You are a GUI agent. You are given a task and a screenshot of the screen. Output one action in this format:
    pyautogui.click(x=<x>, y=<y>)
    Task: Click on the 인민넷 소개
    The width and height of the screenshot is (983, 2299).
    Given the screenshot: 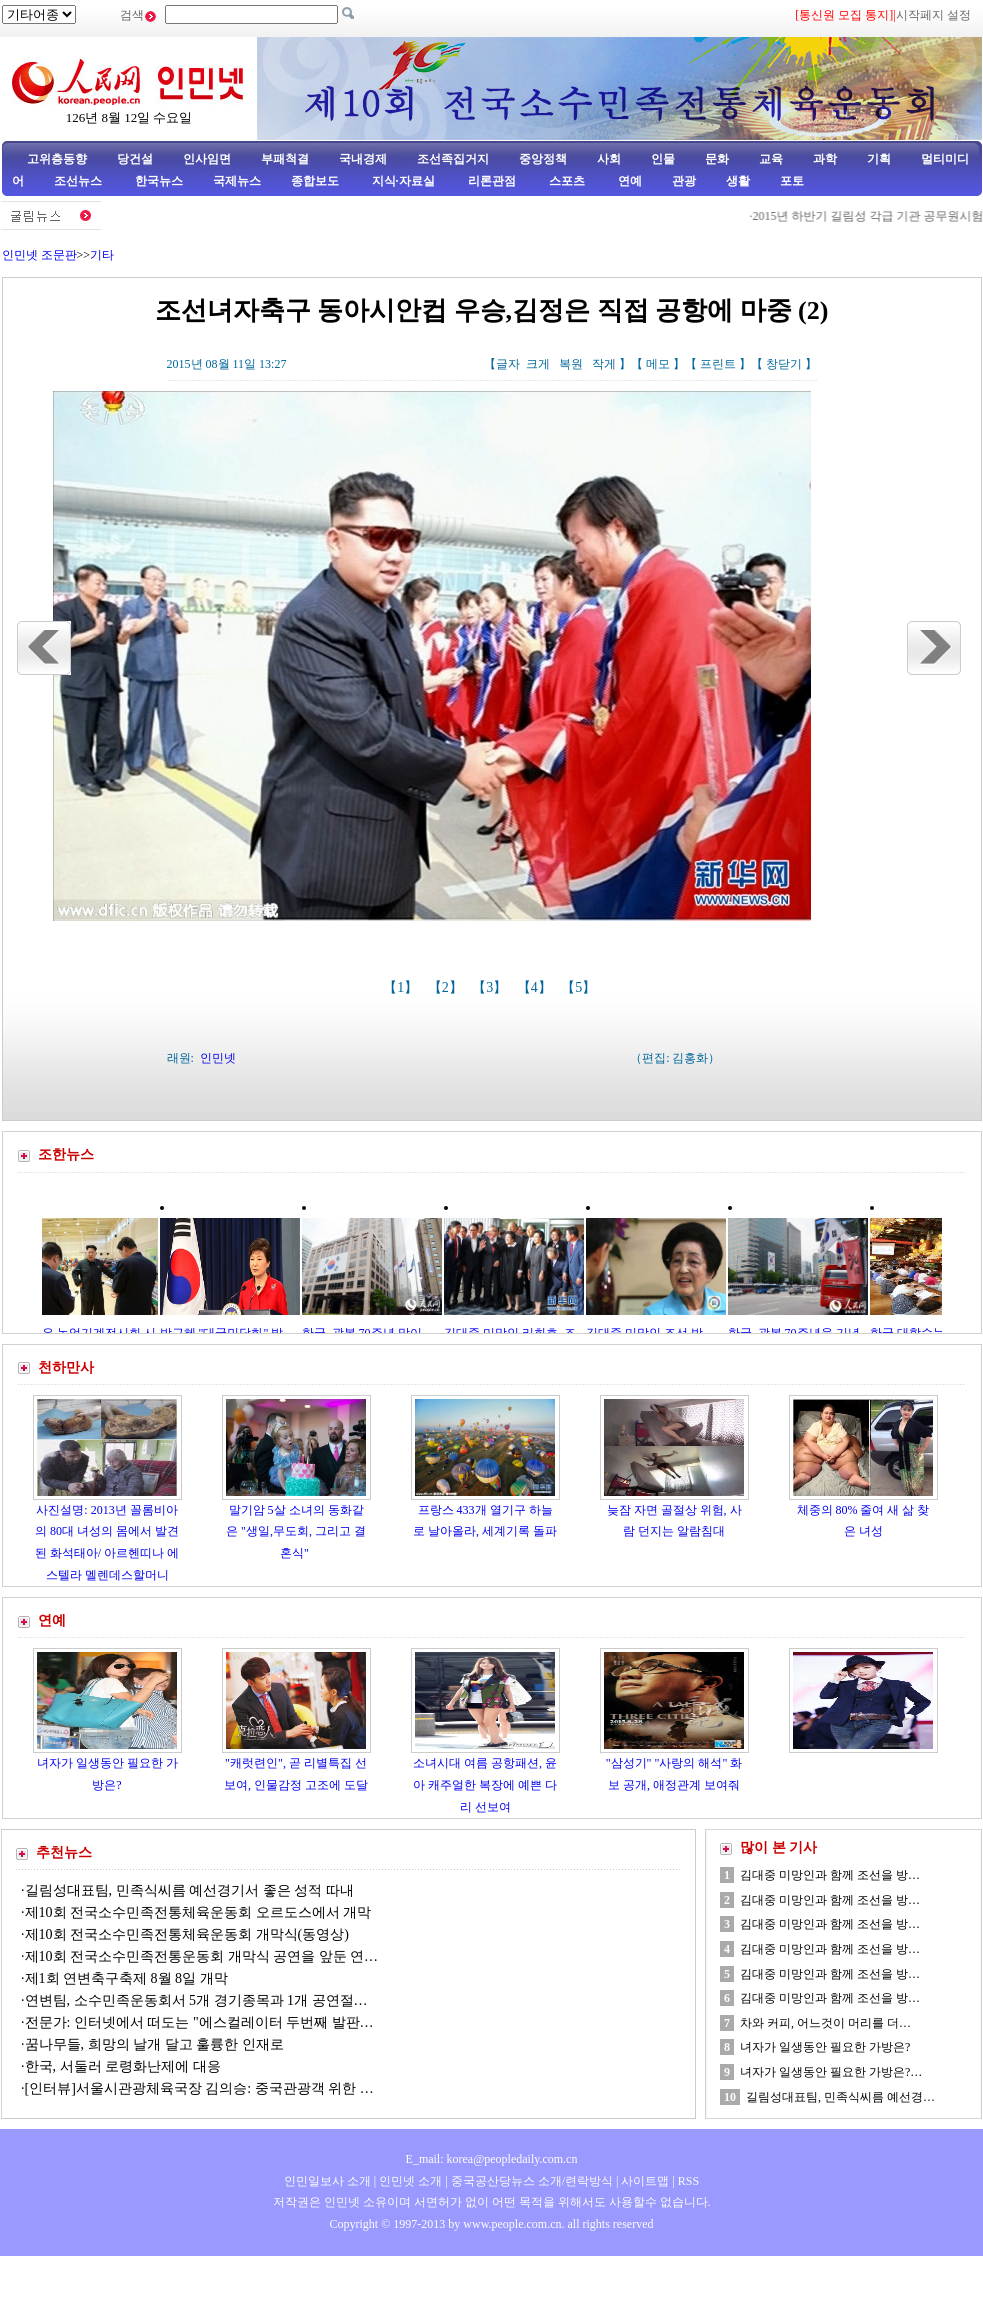 What is the action you would take?
    pyautogui.click(x=409, y=2181)
    